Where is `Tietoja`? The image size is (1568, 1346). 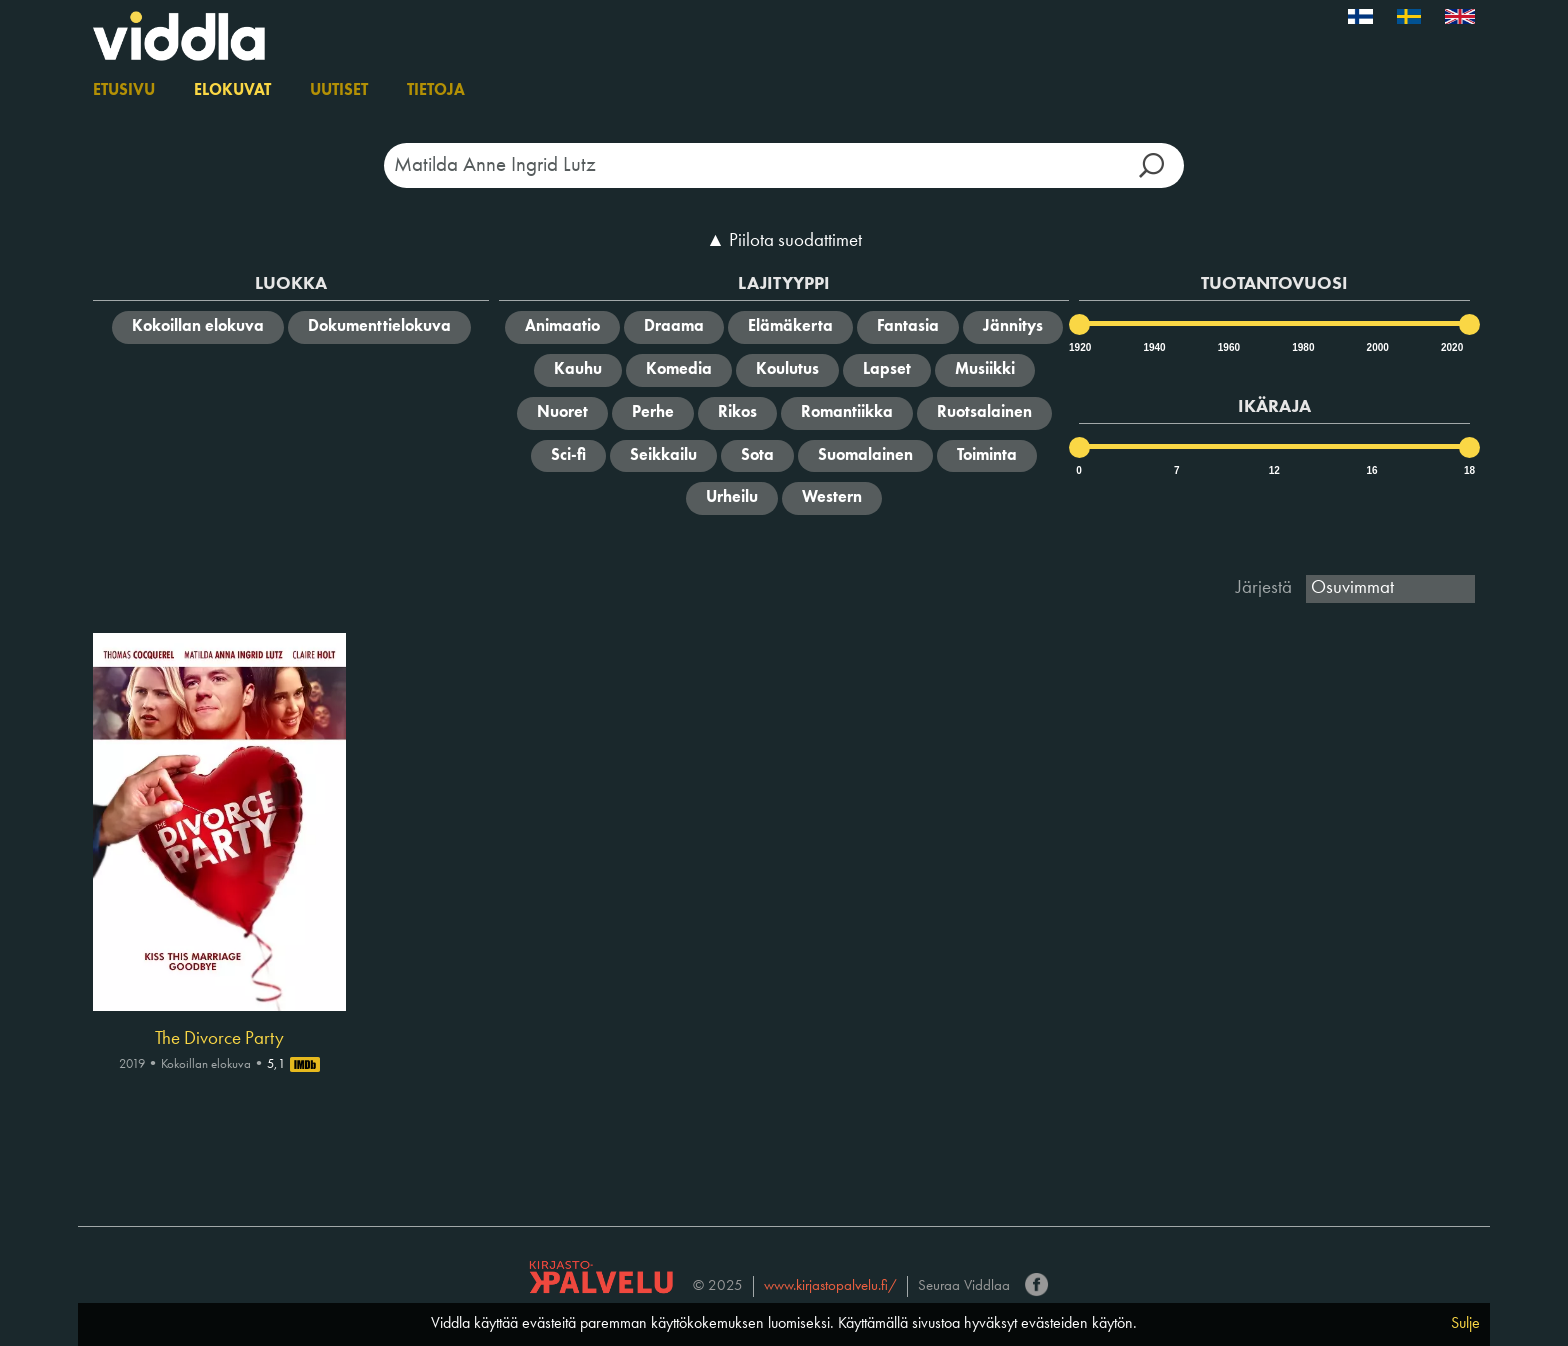
Tietoja is located at coordinates (436, 91).